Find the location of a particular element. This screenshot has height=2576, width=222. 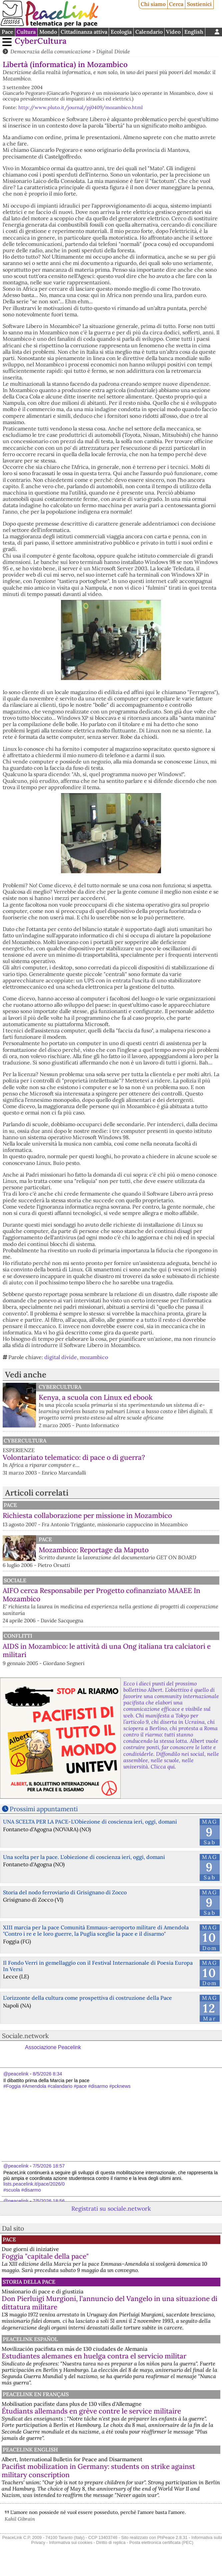

Volontariato telematico: di pace o di guerra? is located at coordinates (74, 1457).